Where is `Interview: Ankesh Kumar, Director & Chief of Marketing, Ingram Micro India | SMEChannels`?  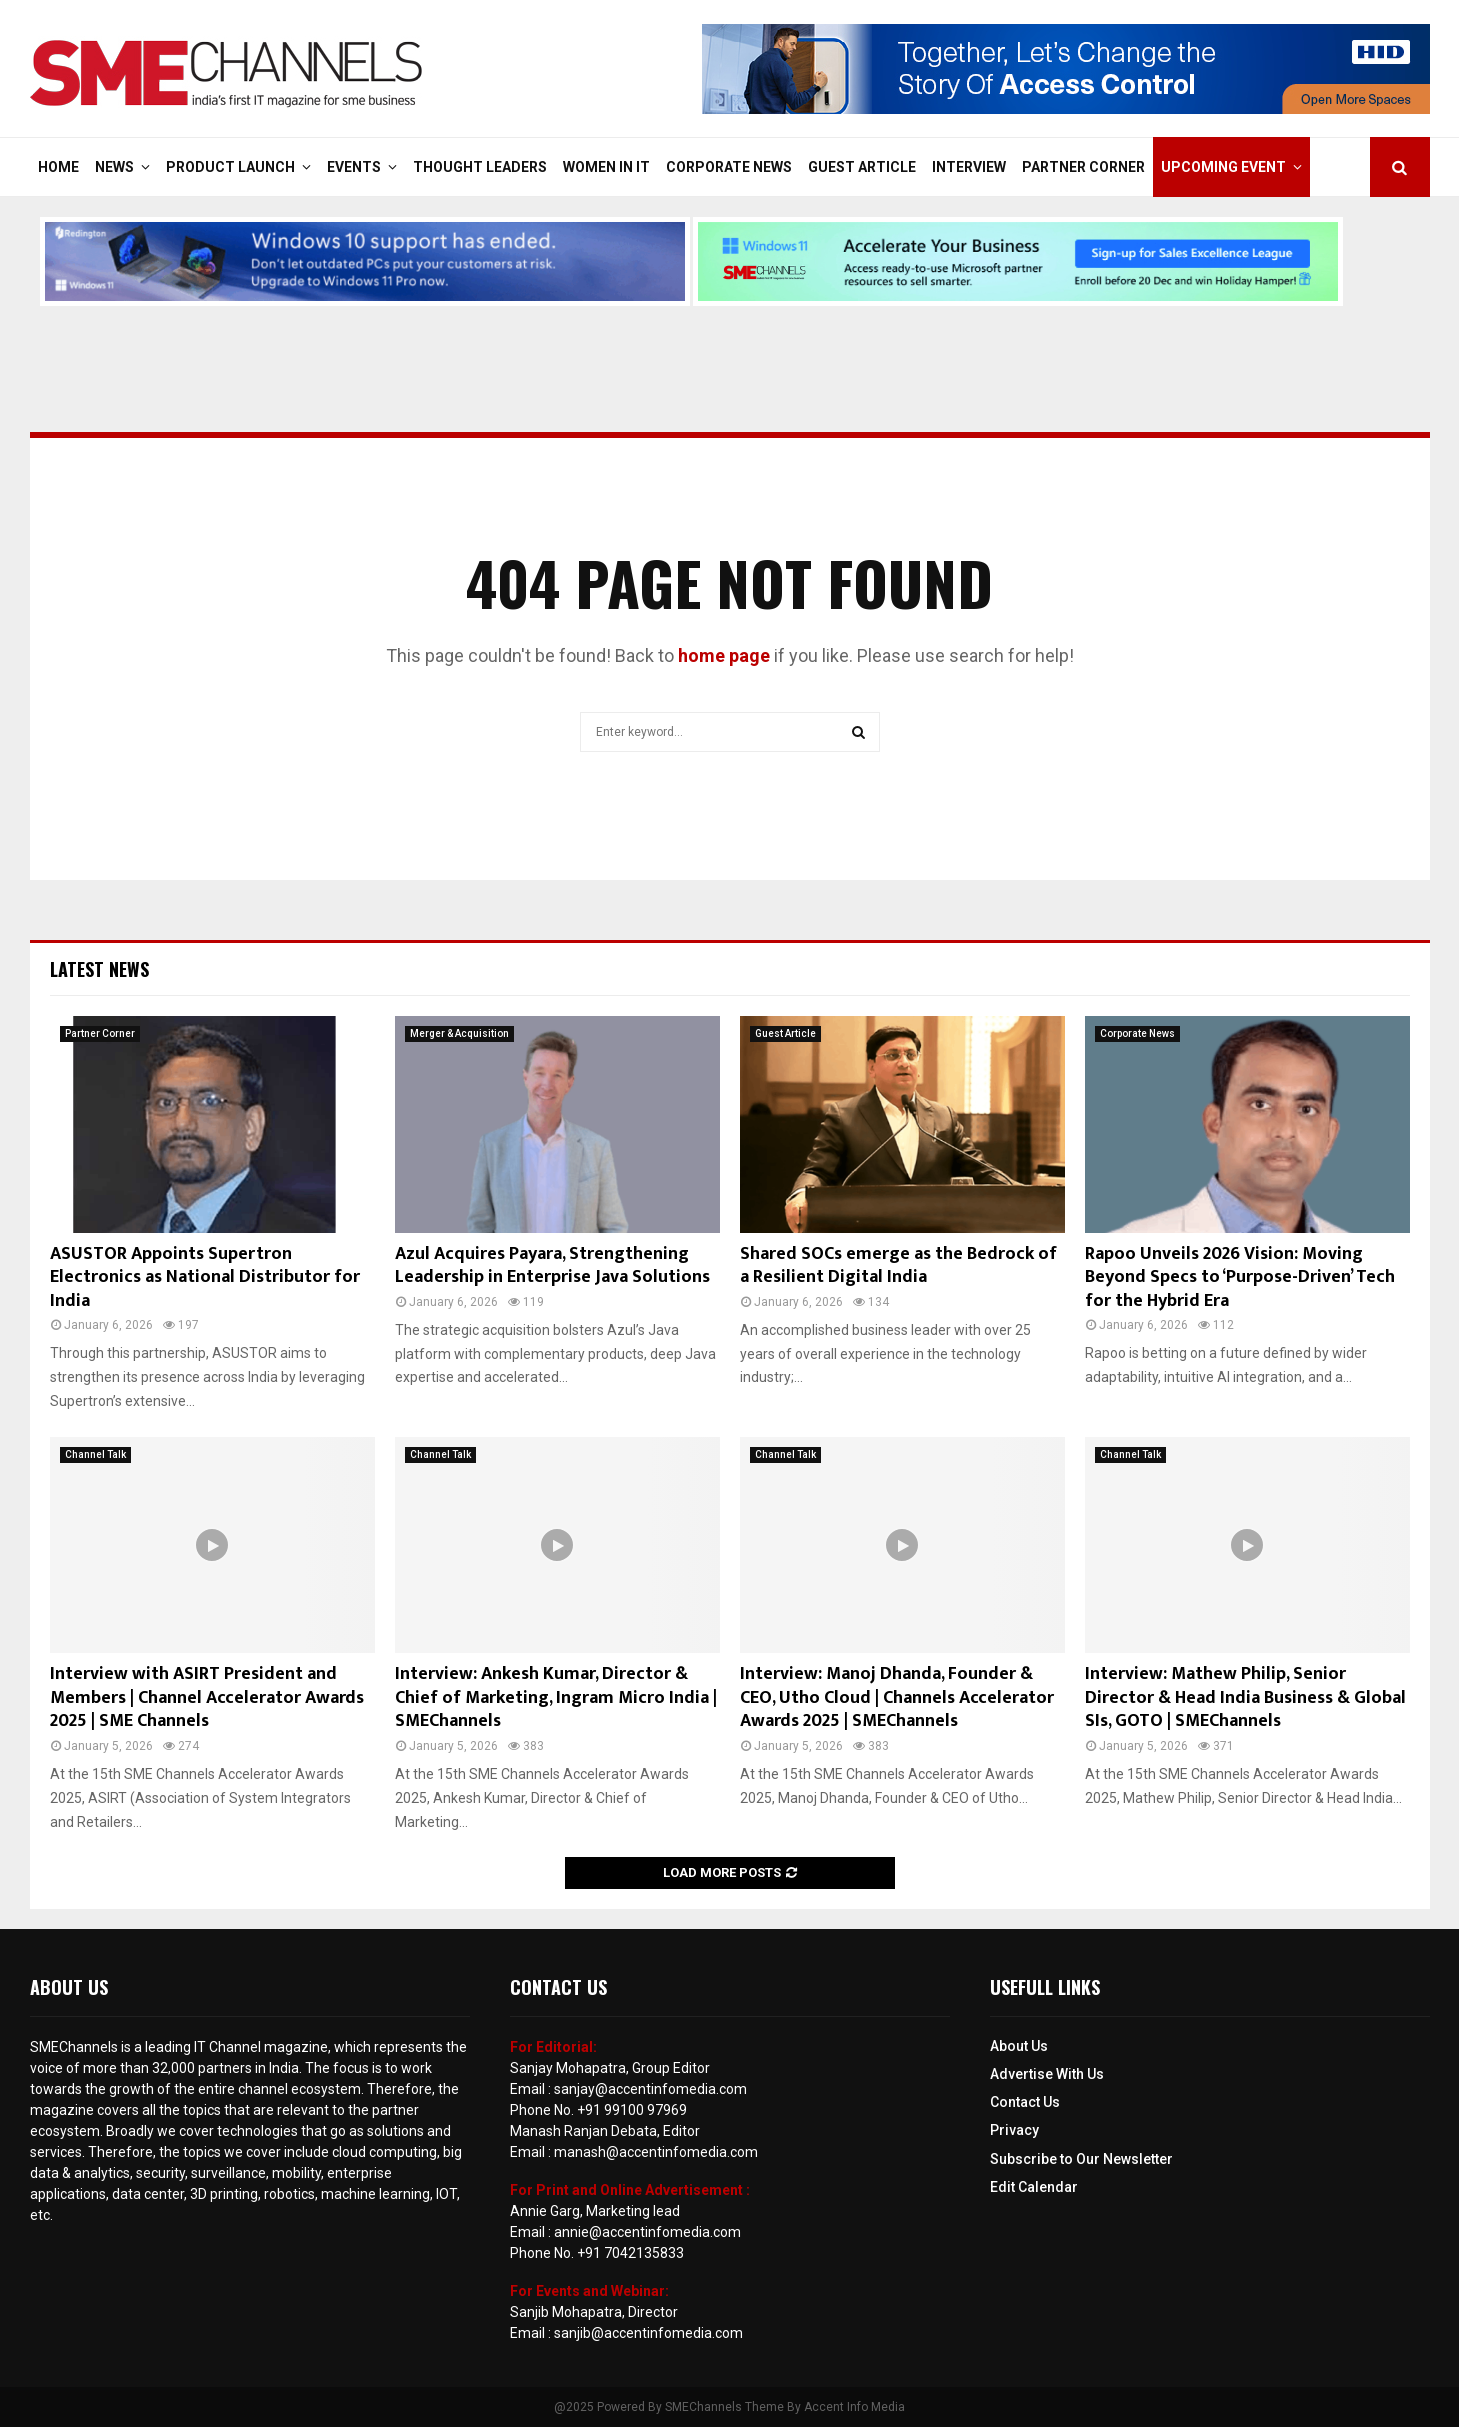 Interview: Ankesh Kumar, Director & Chief of Marketing, Ingram Micro India | SMEChannels is located at coordinates (556, 1697).